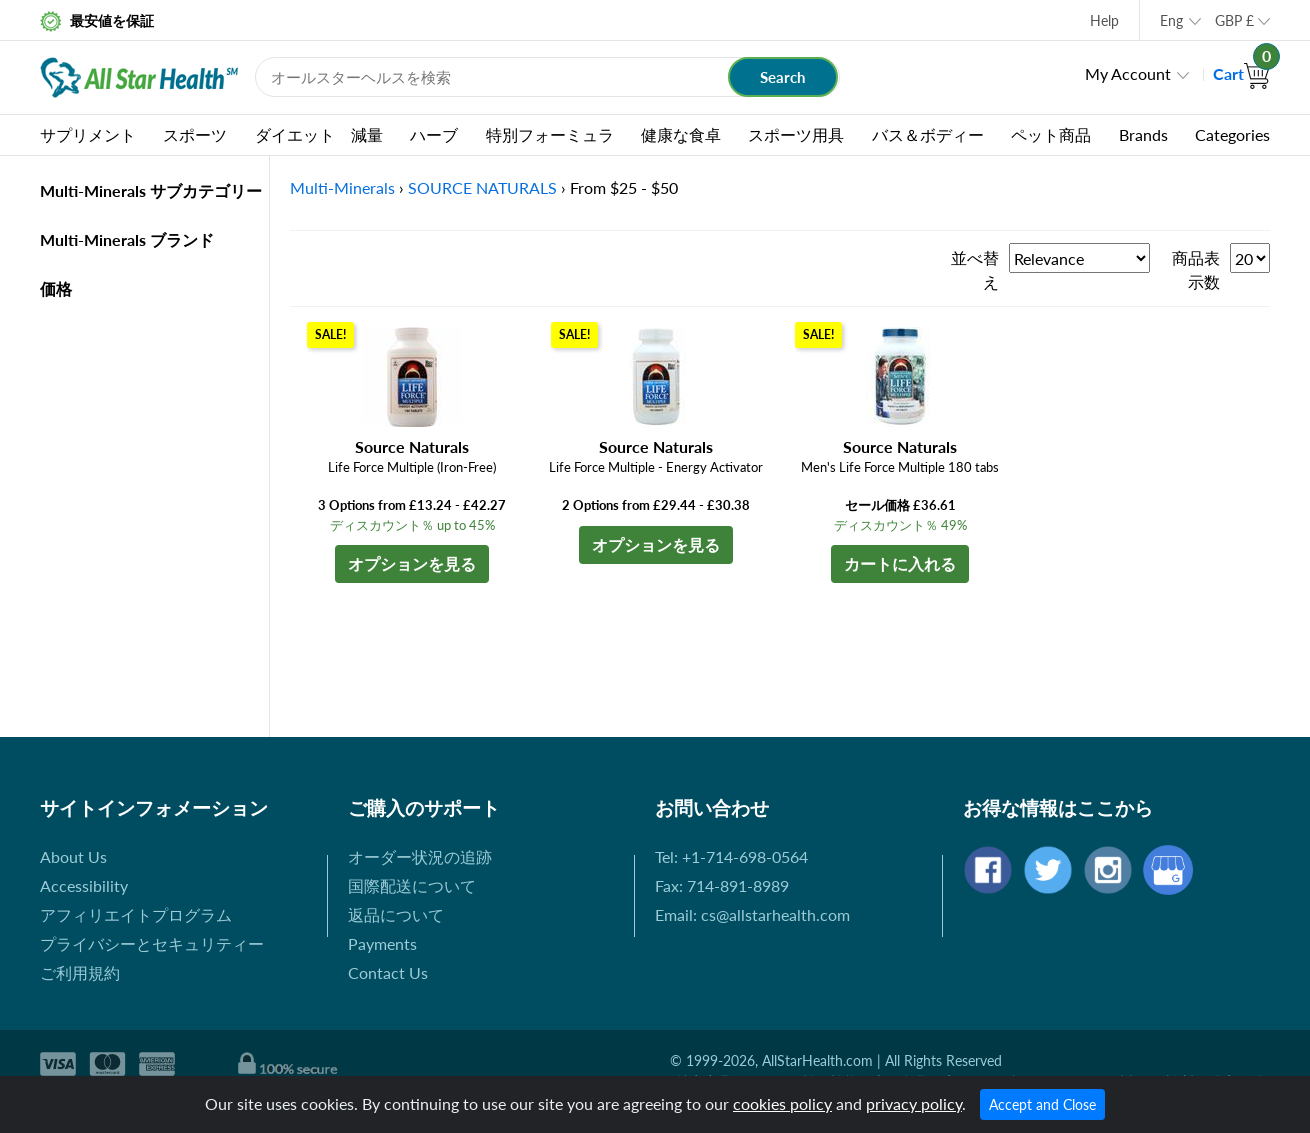 Image resolution: width=1310 pixels, height=1133 pixels. I want to click on オーダー状況の追跡, so click(420, 856).